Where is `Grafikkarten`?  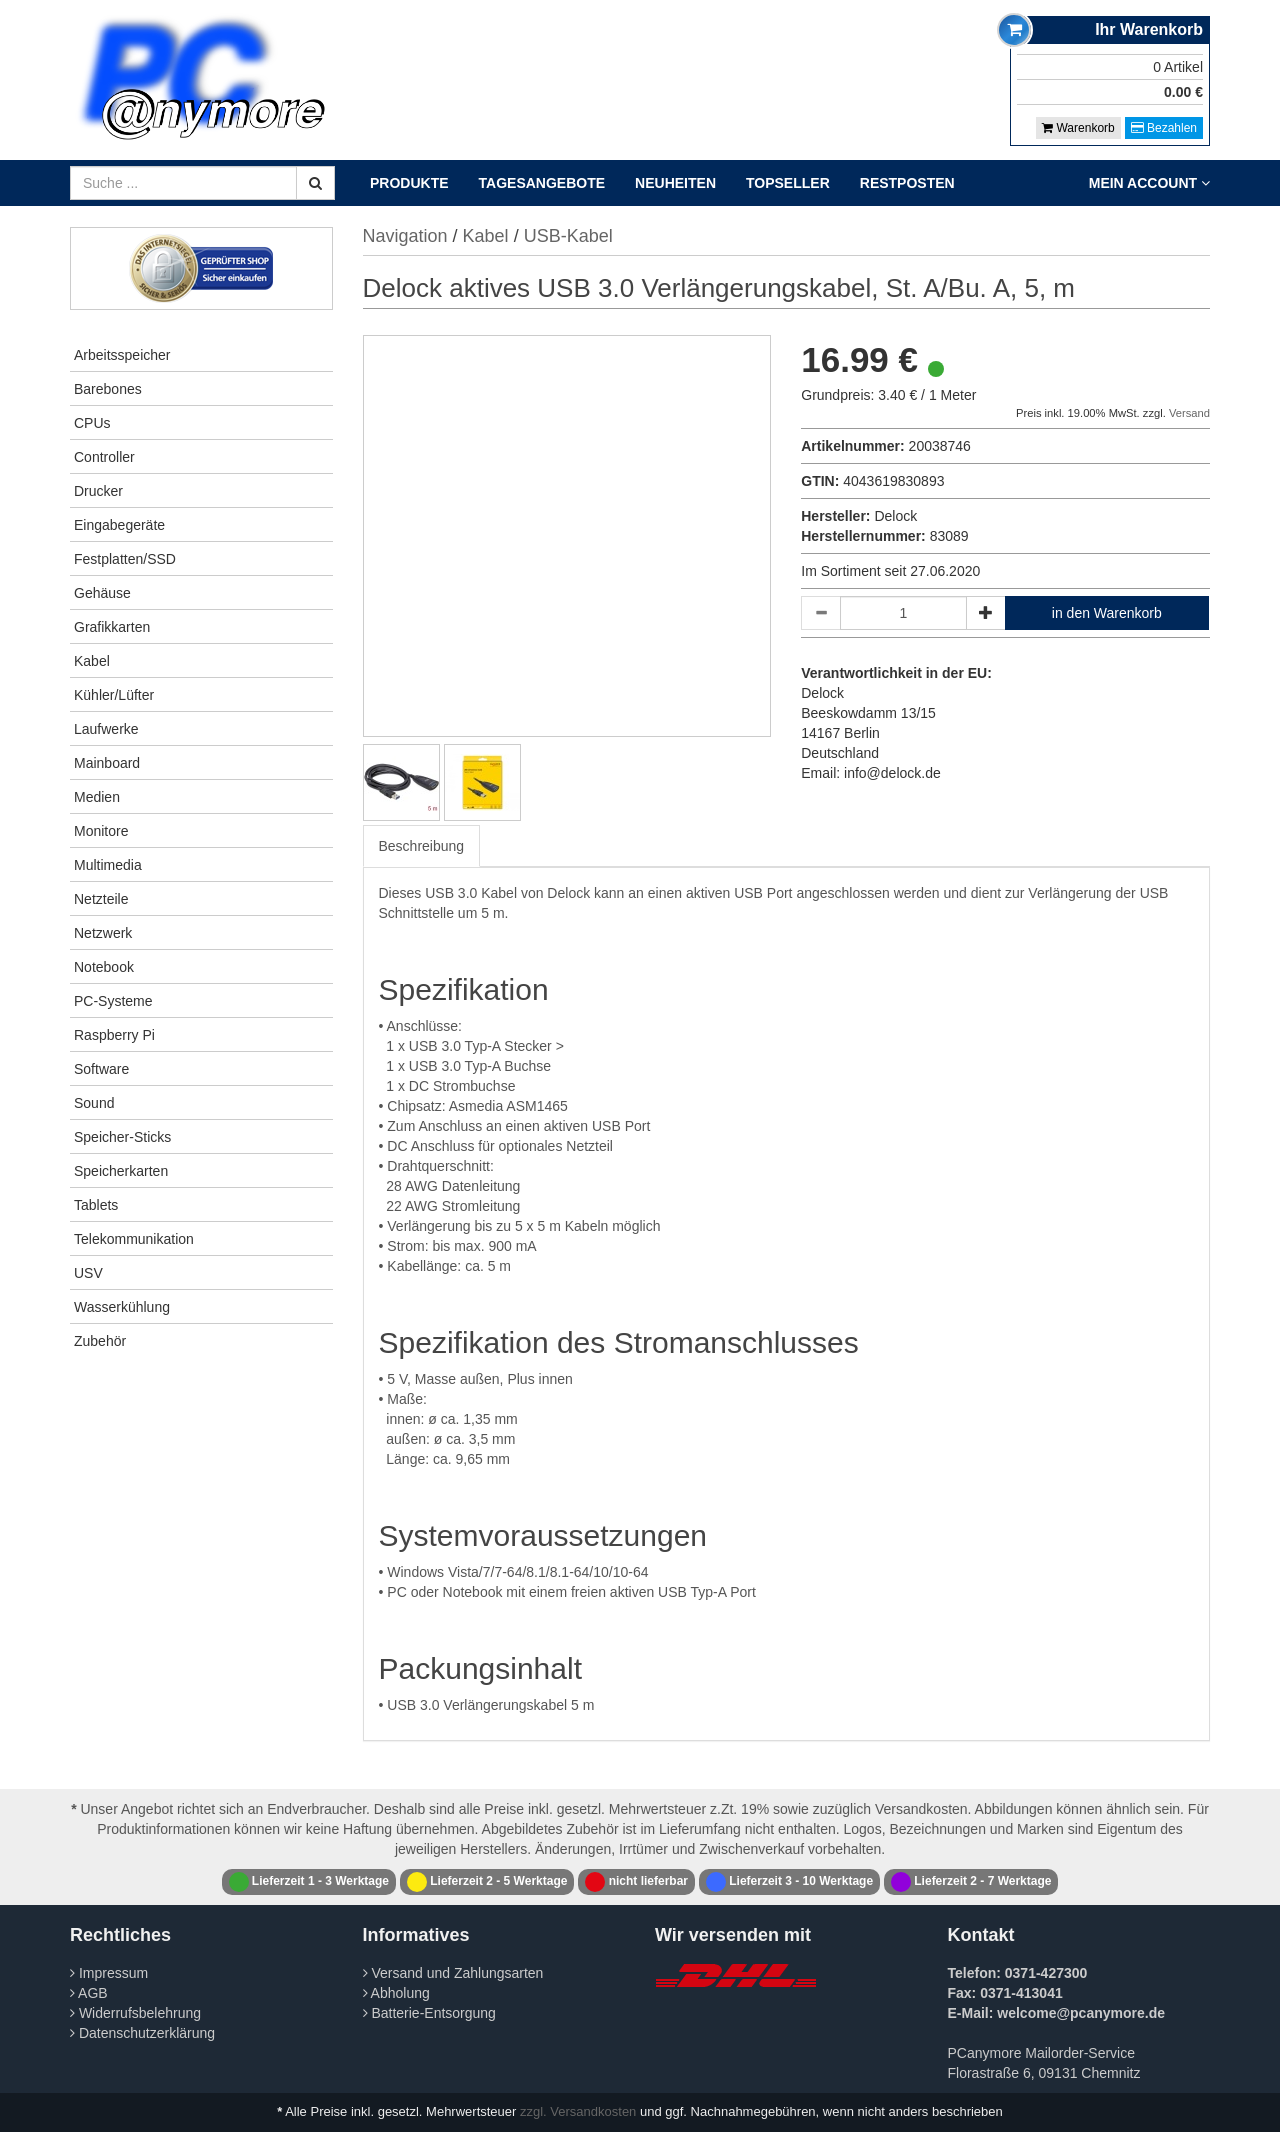 Grafikkarten is located at coordinates (112, 627).